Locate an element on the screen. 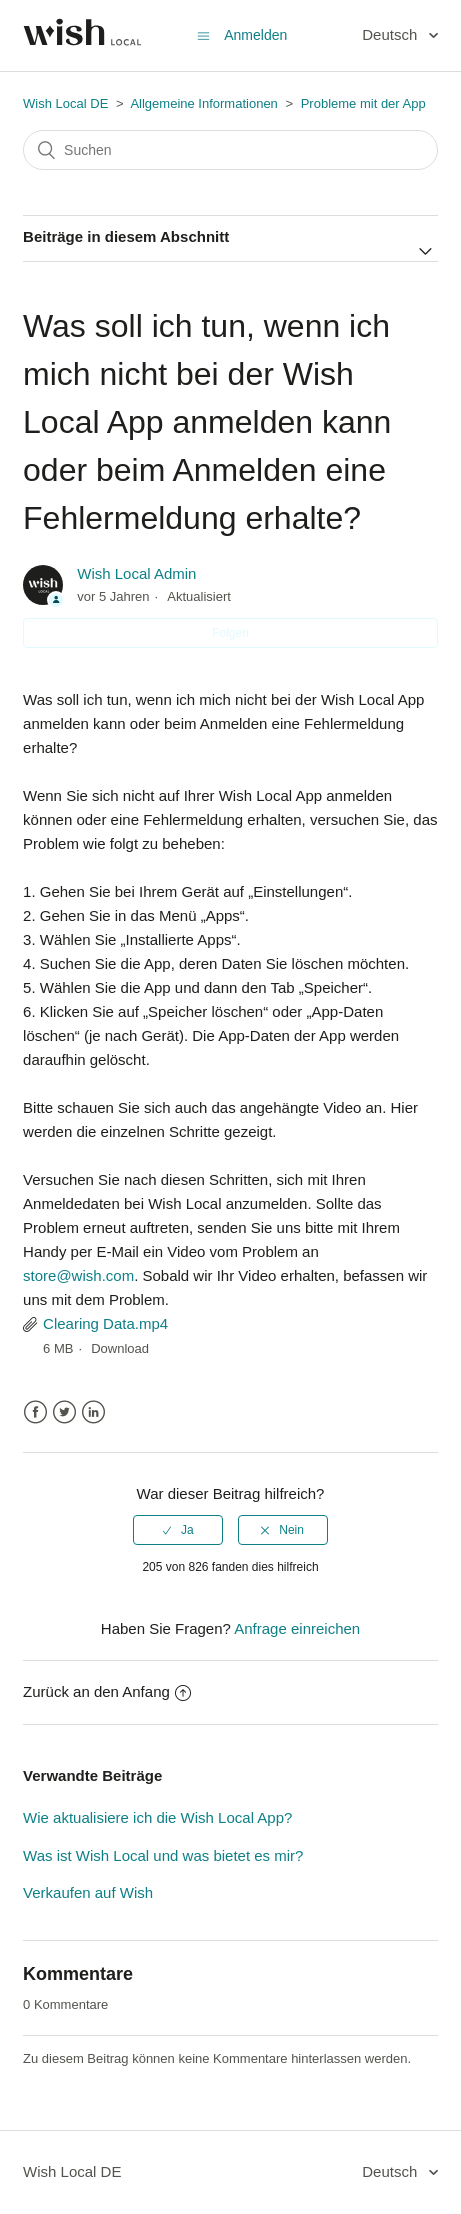 Image resolution: width=461 pixels, height=2214 pixels. Anmelden [button] is located at coordinates (255, 35).